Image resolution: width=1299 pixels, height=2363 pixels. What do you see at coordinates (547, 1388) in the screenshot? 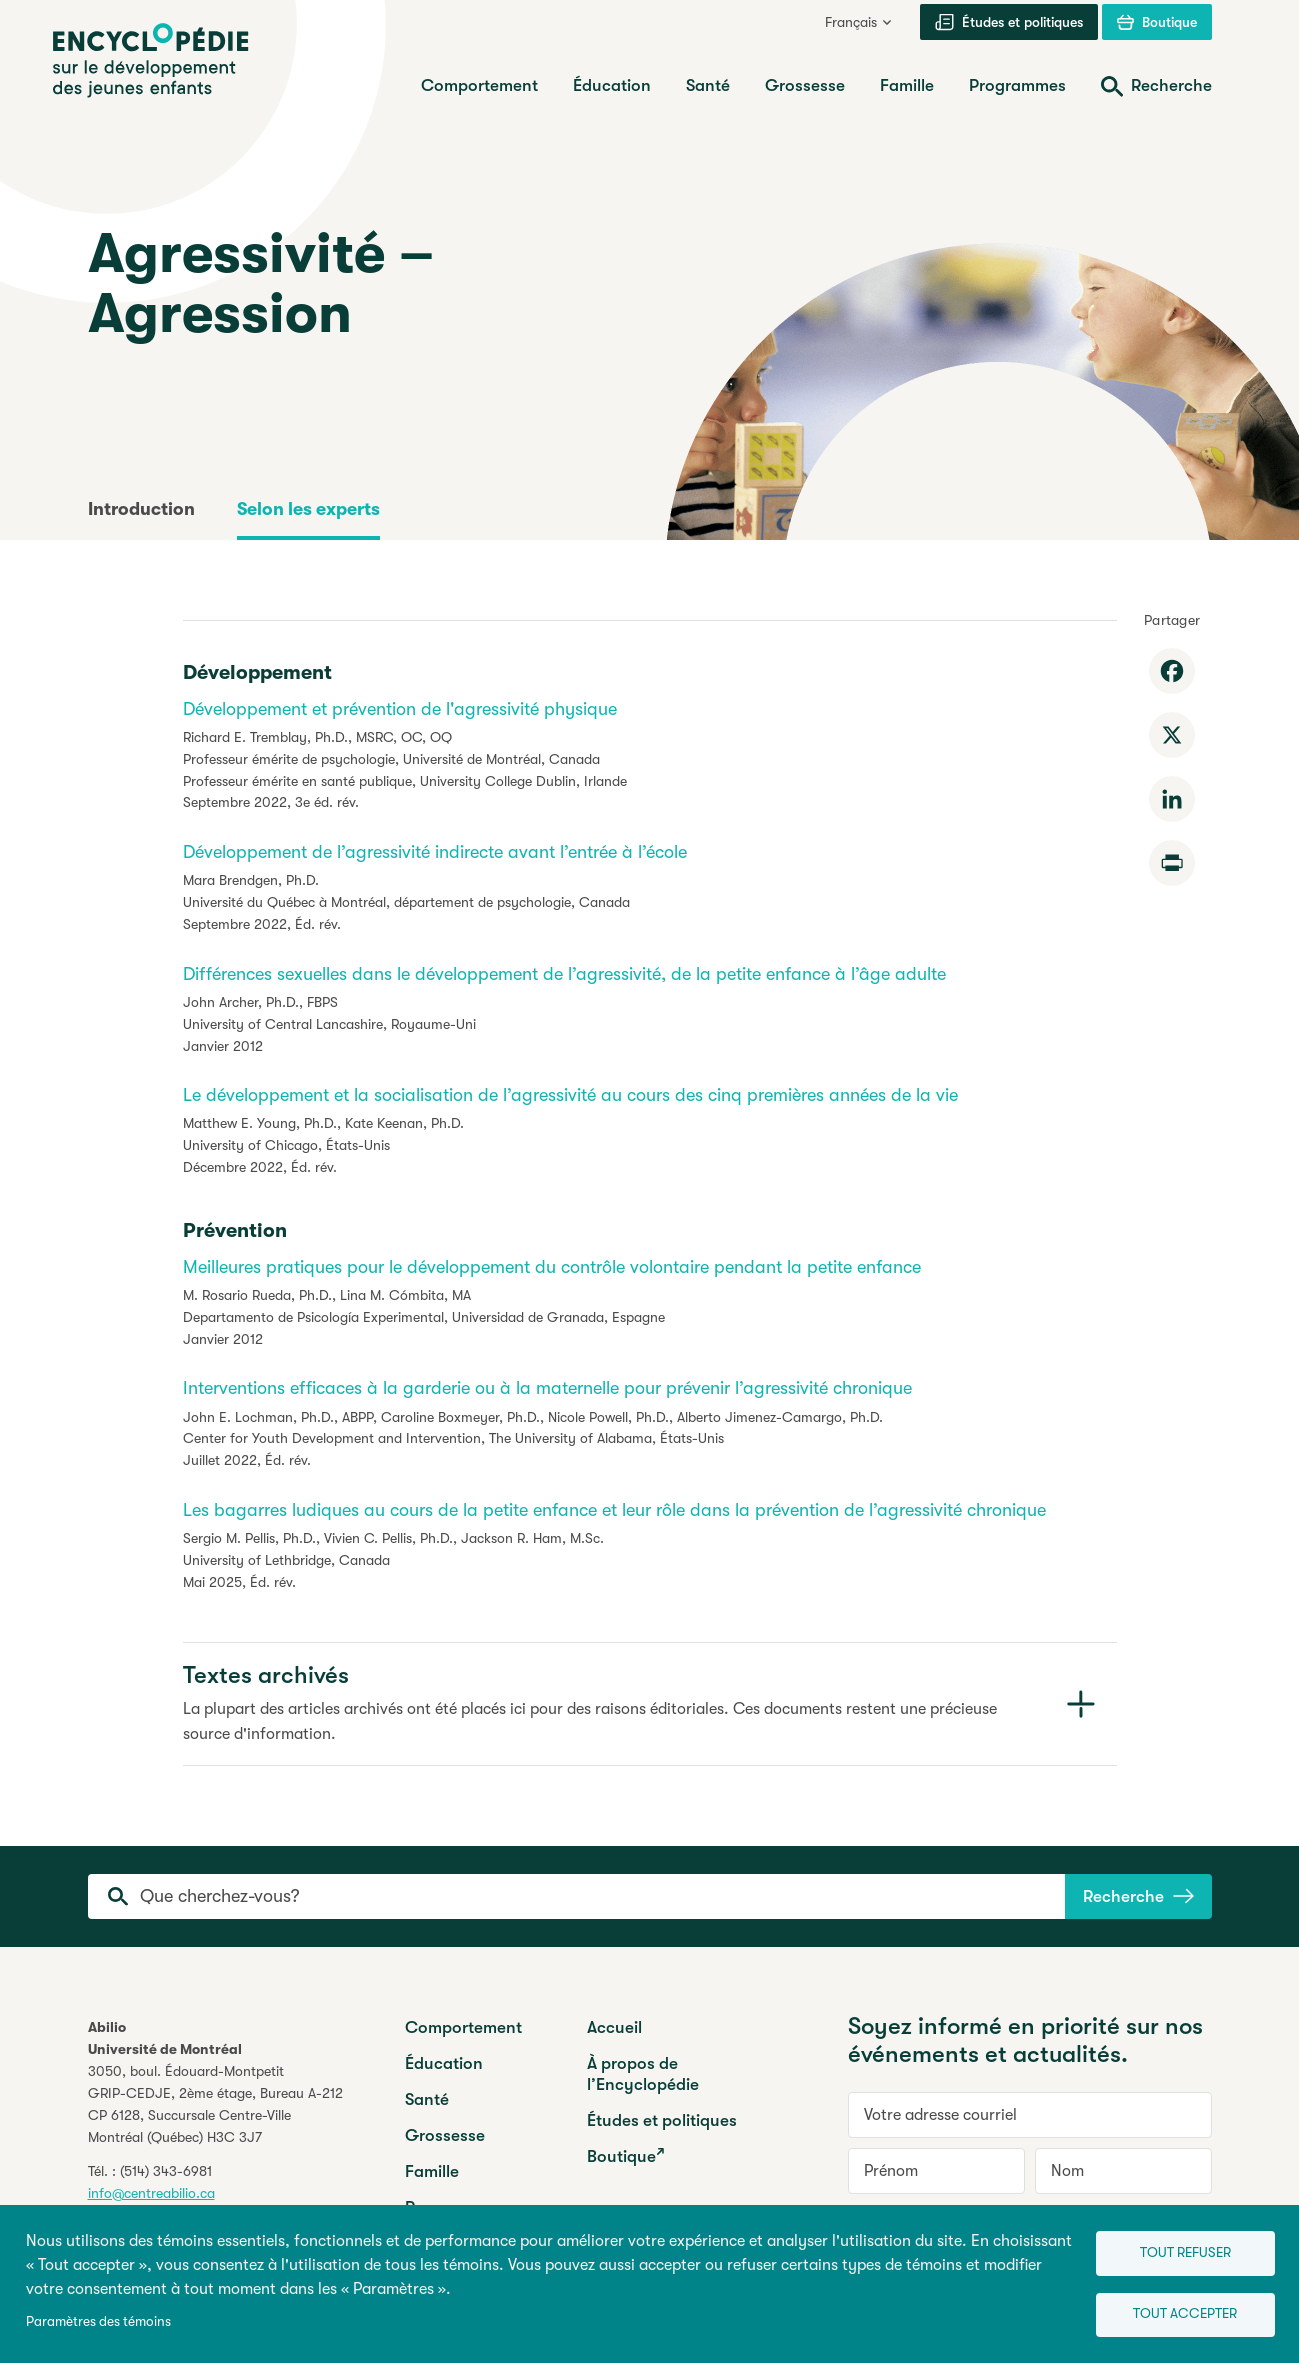
I see `Interventions efficaces à la garderie ou à la maternelle pour prévenir l’agressivité chronique` at bounding box center [547, 1388].